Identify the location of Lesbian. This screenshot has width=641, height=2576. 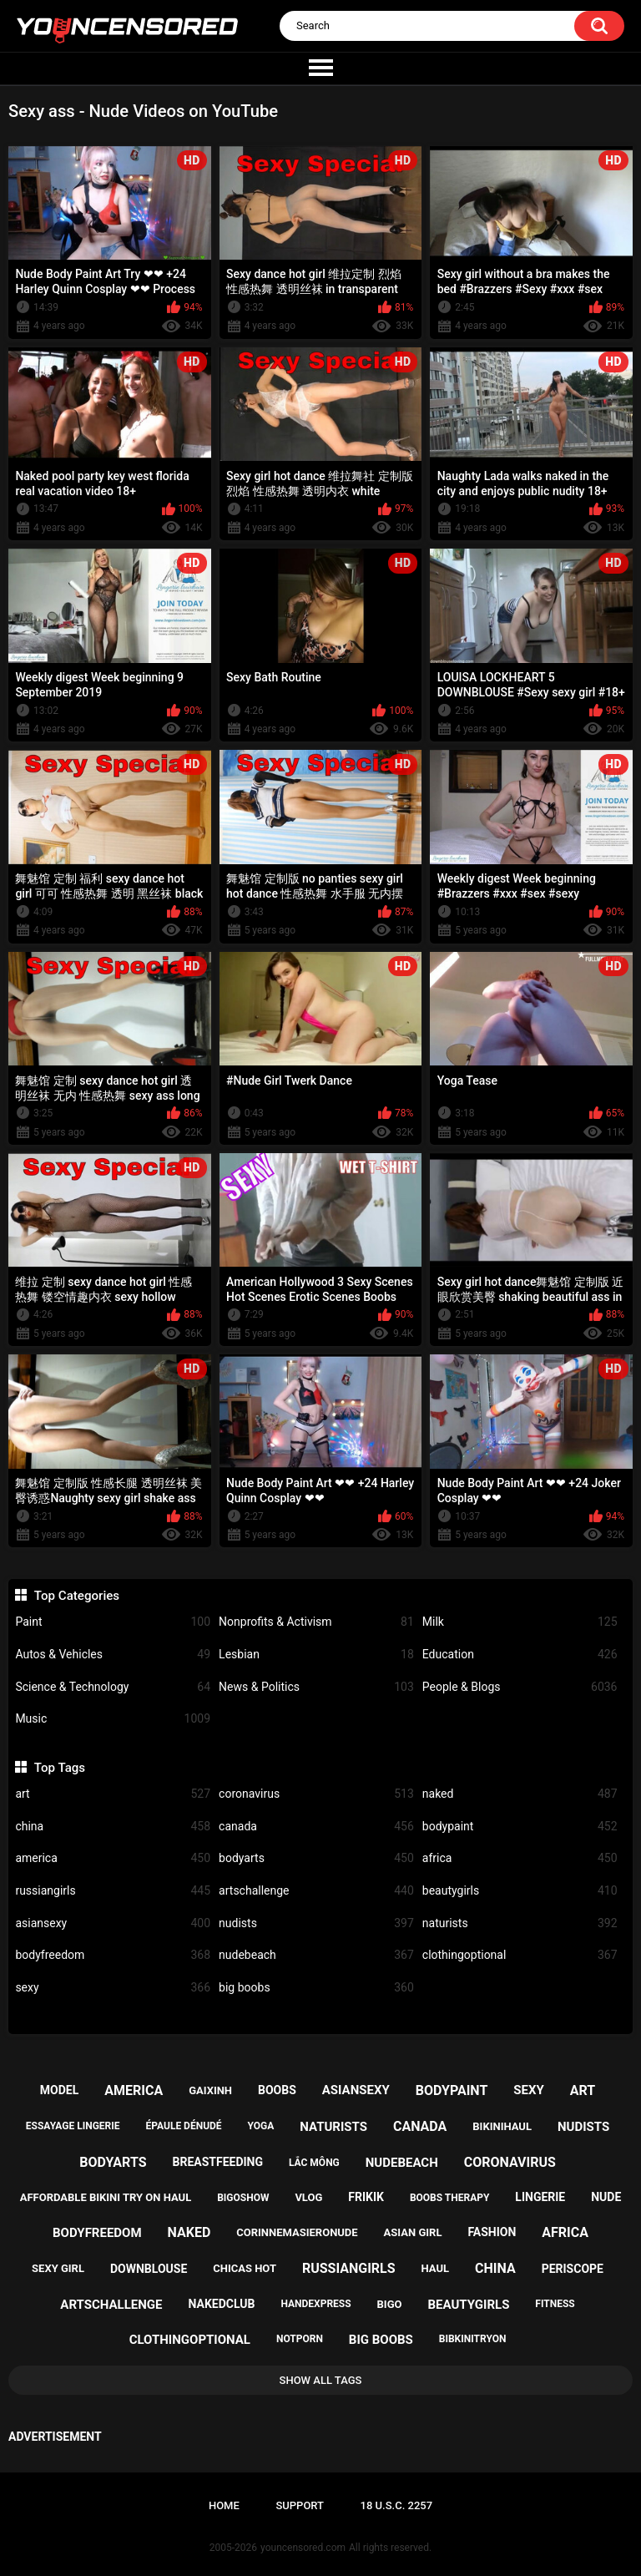
(316, 1654).